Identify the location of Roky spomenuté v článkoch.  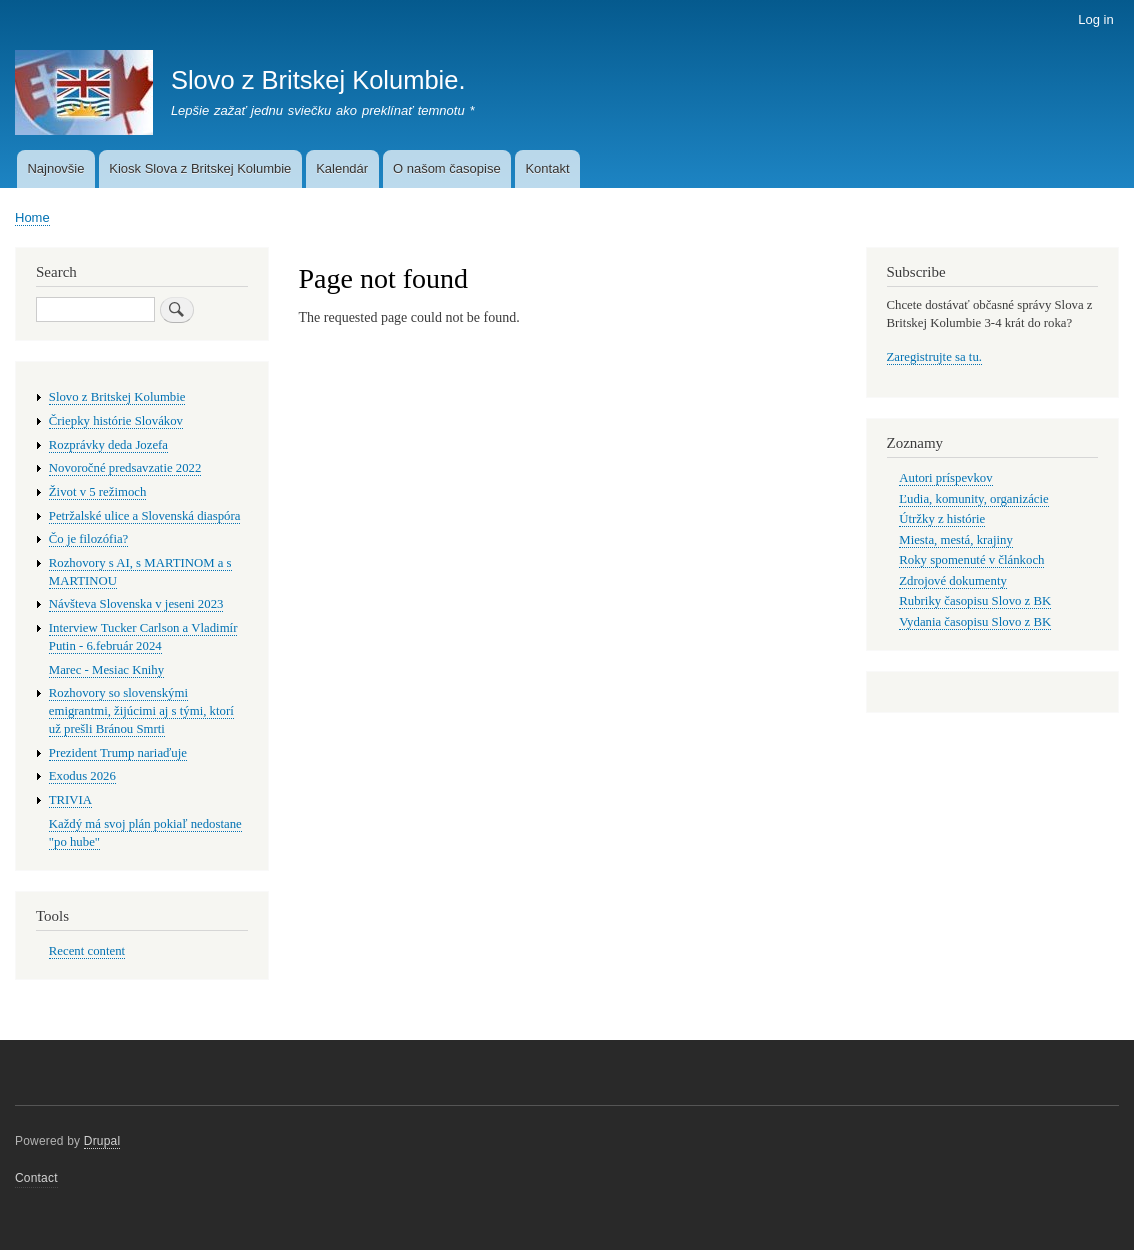
(971, 560).